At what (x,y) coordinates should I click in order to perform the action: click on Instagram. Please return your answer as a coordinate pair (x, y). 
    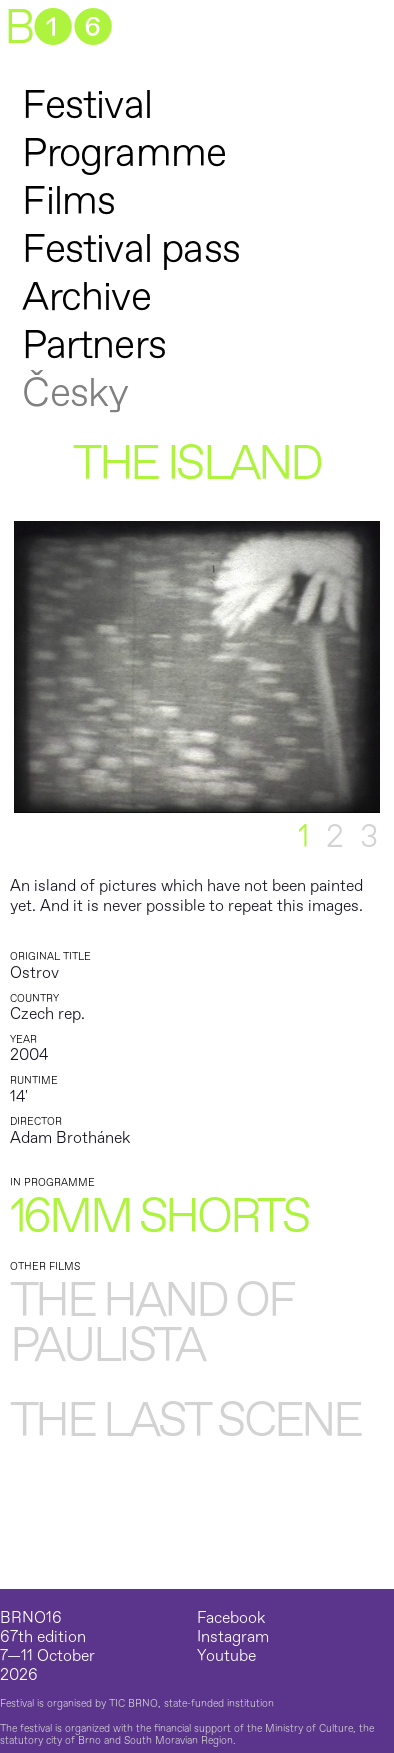
    Looking at the image, I should click on (233, 1637).